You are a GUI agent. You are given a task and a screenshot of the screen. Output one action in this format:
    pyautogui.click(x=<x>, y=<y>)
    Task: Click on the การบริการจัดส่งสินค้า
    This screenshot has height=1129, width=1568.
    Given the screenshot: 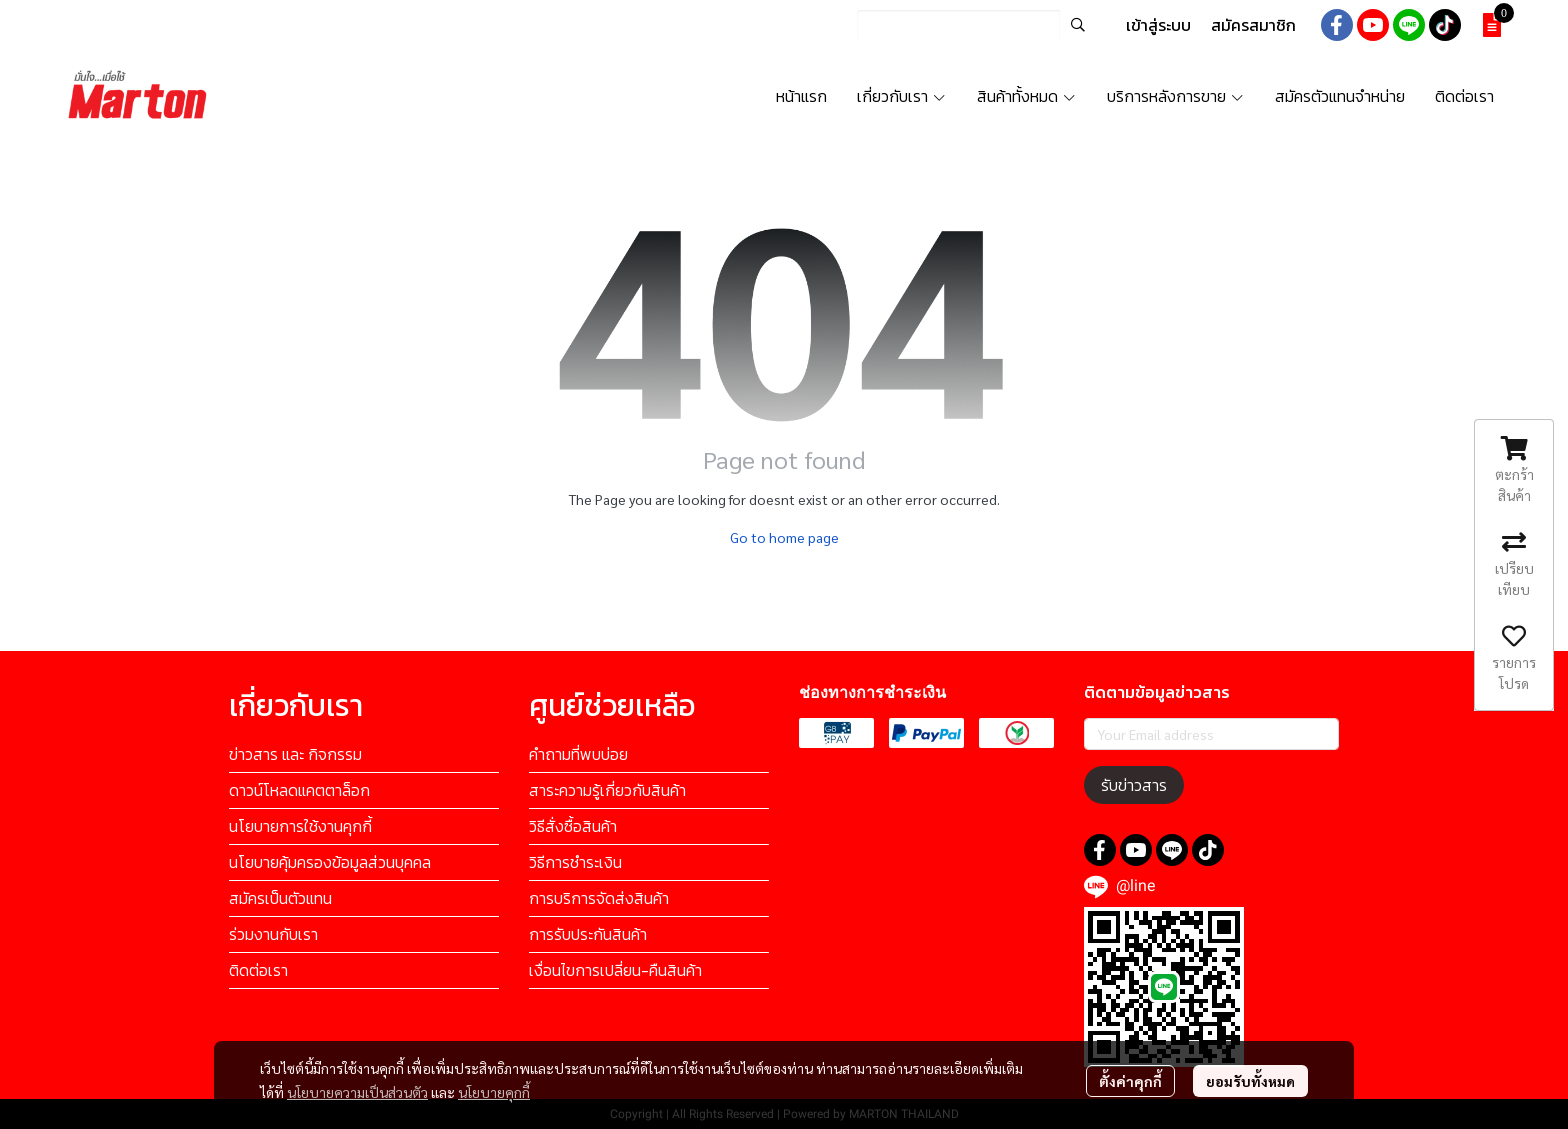 What is the action you would take?
    pyautogui.click(x=599, y=898)
    